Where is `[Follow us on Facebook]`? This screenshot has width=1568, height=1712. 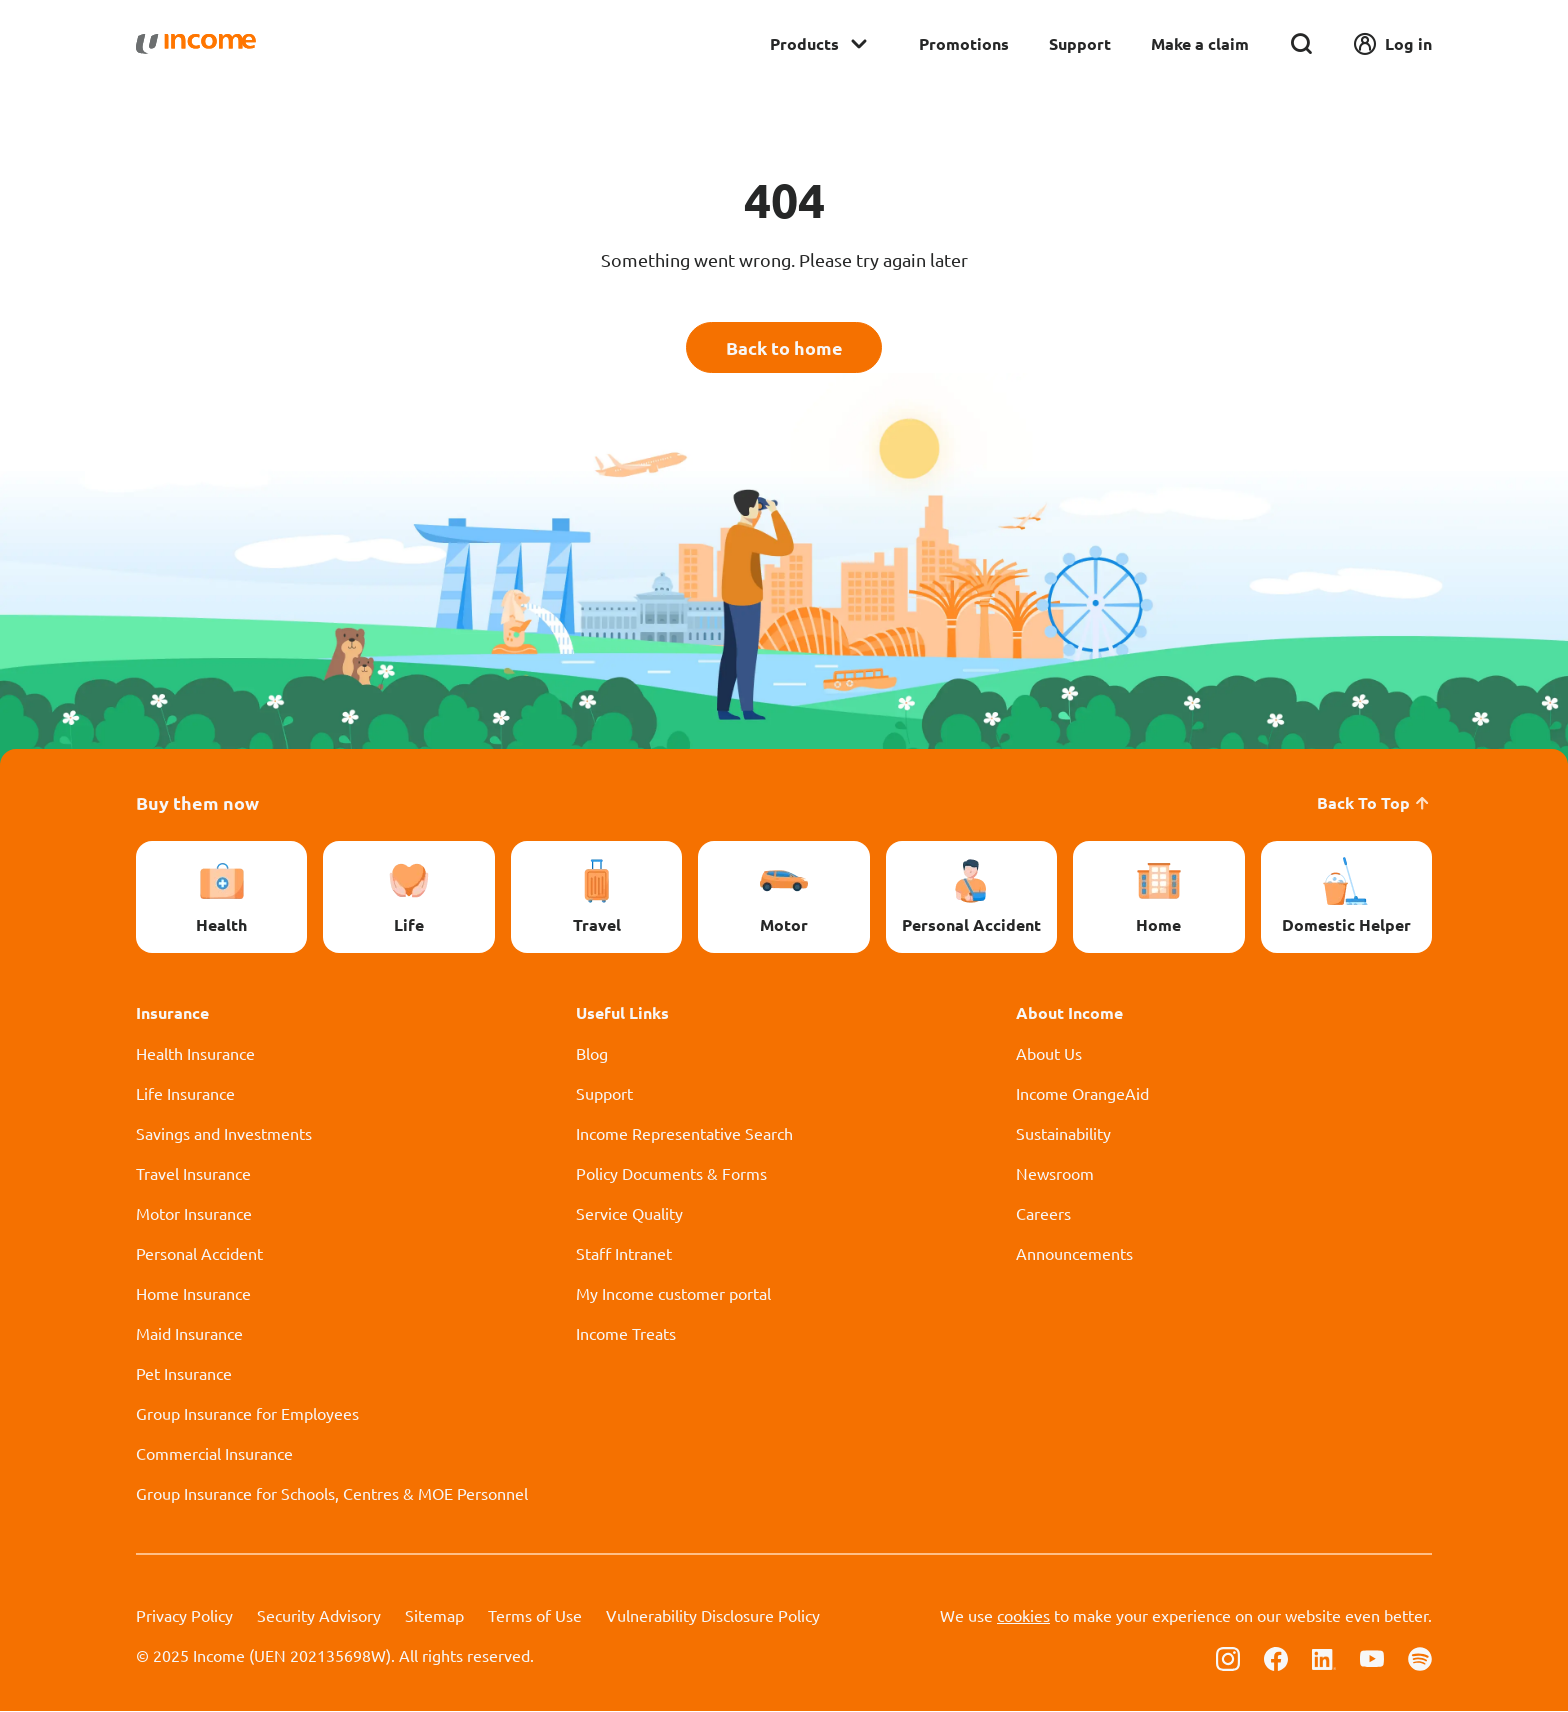
[Follow us on Facebook] is located at coordinates (1276, 1658).